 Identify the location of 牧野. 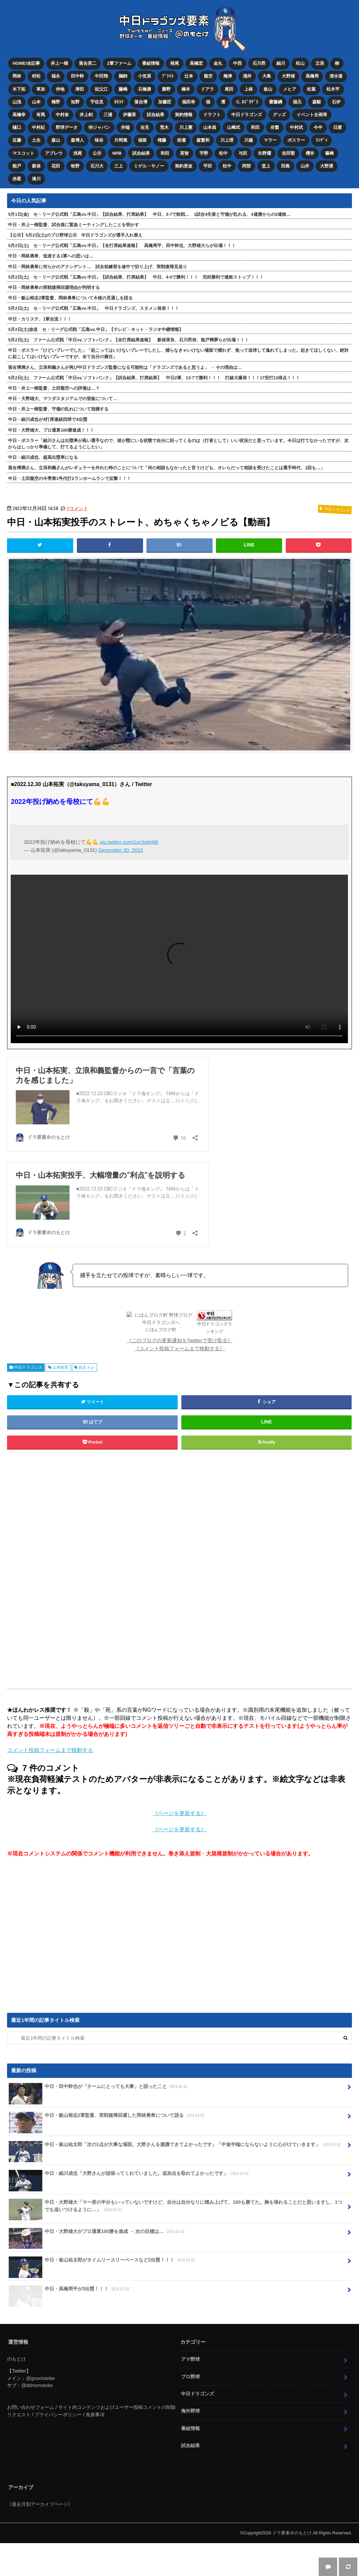
(75, 165).